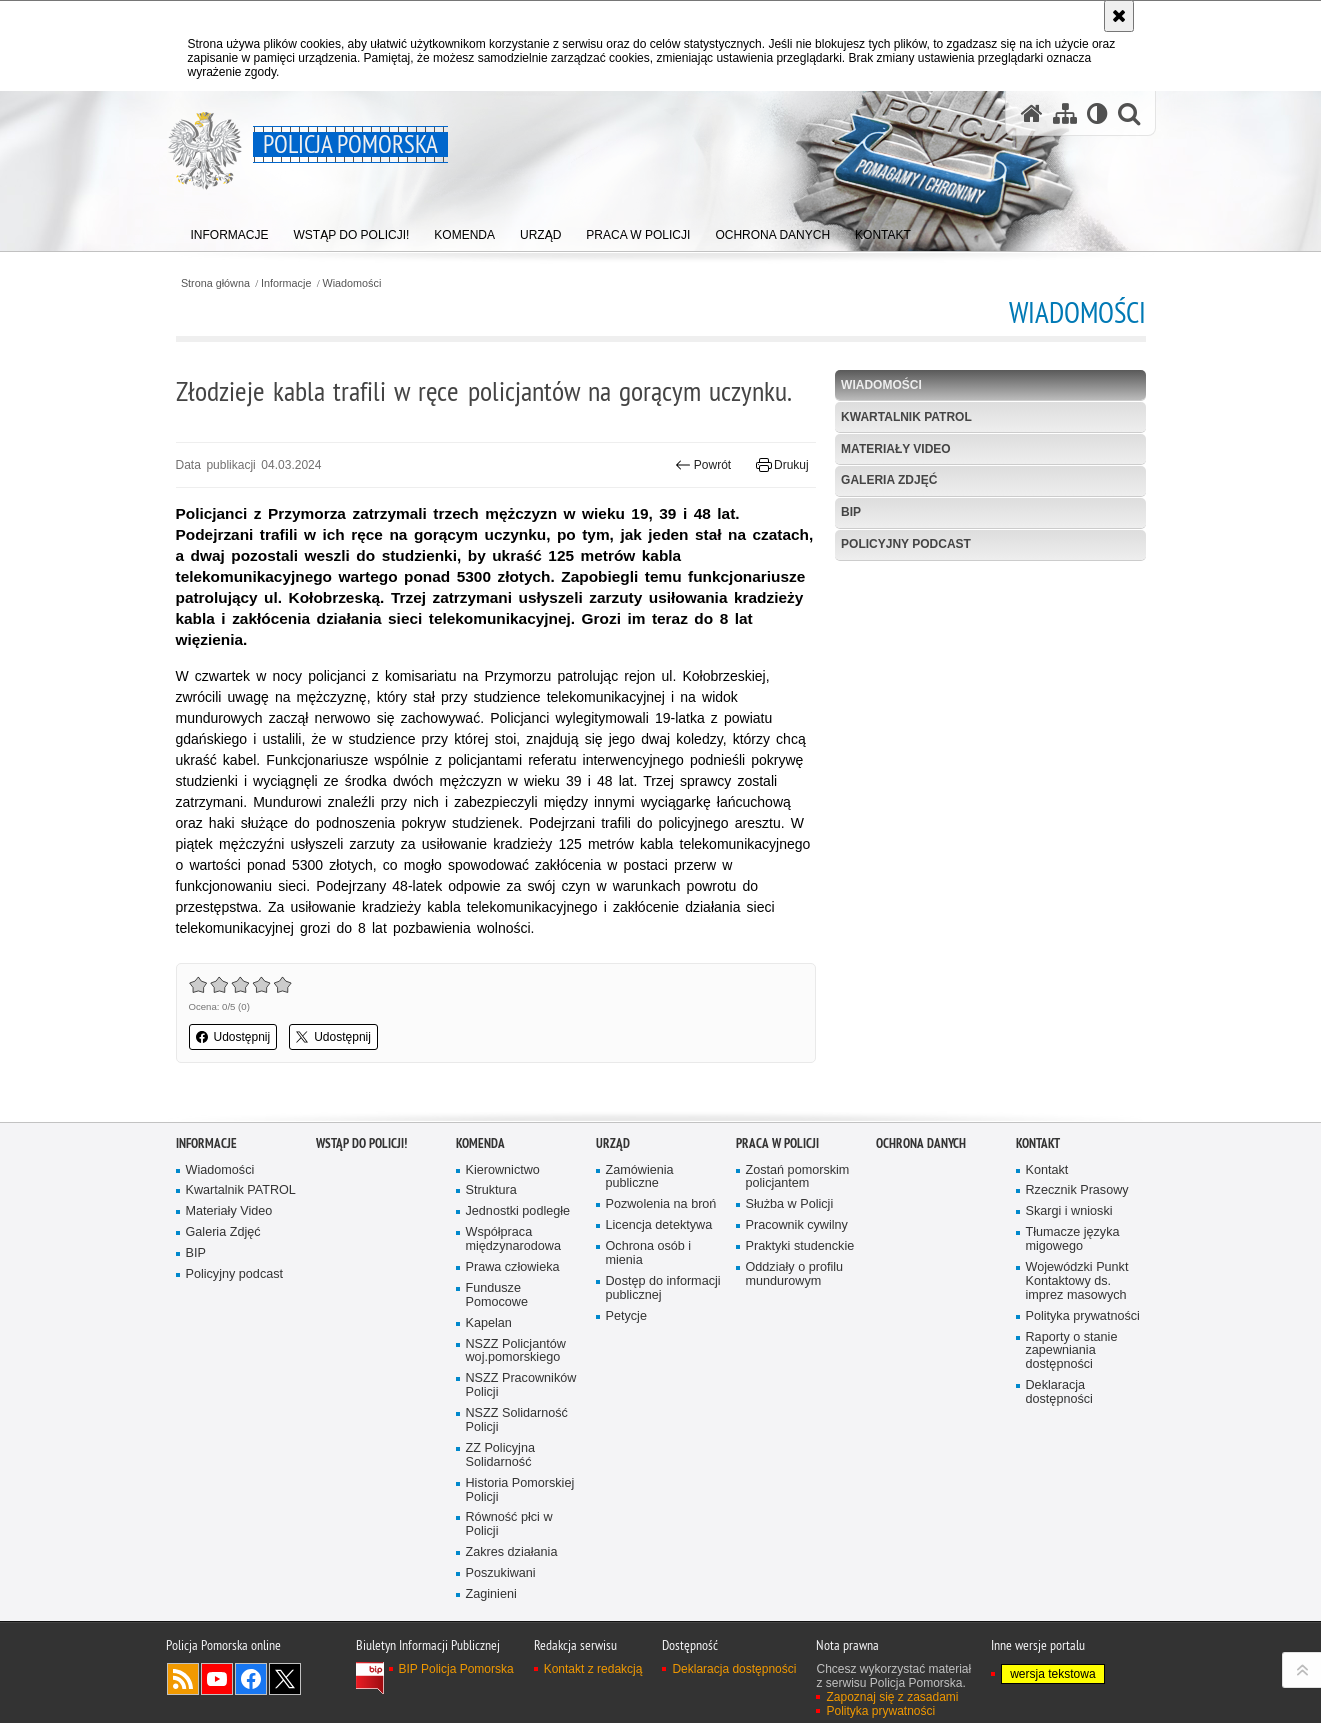 The height and width of the screenshot is (1723, 1321). What do you see at coordinates (480, 1143) in the screenshot?
I see `Komenda` at bounding box center [480, 1143].